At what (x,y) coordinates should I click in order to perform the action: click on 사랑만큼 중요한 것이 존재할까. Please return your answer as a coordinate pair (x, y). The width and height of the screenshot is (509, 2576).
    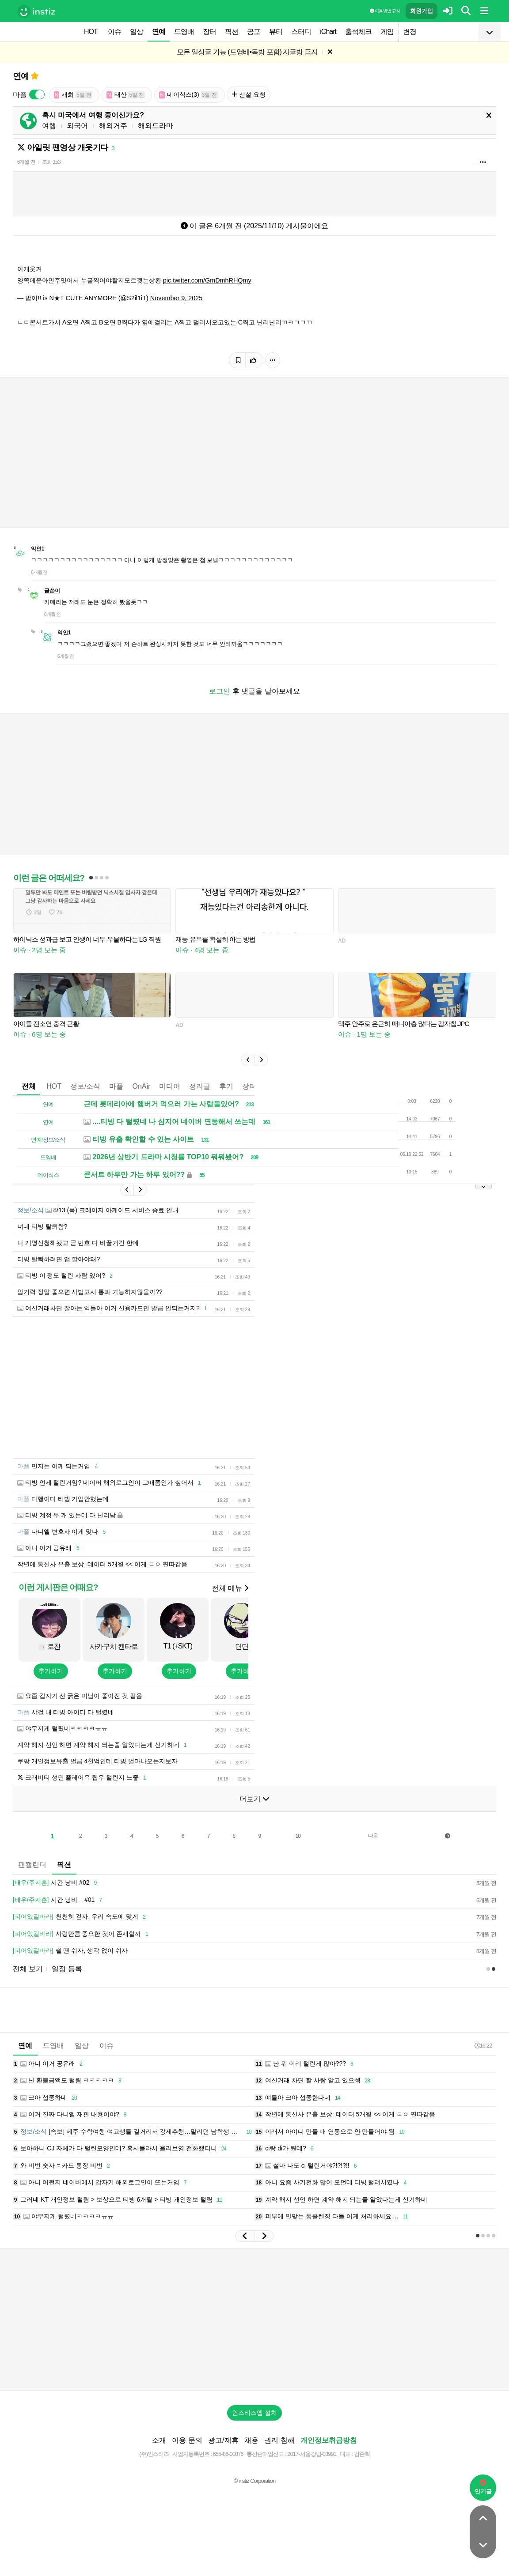
    Looking at the image, I should click on (82, 1934).